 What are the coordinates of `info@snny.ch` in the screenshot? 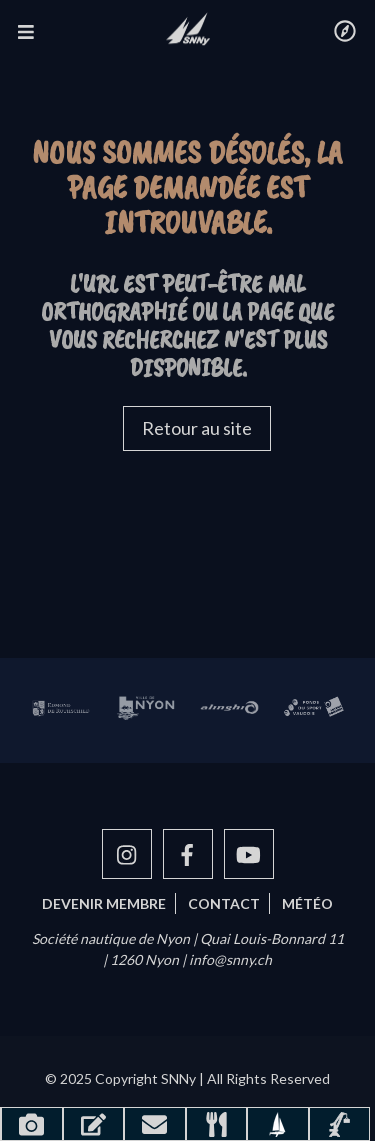 It's located at (230, 959).